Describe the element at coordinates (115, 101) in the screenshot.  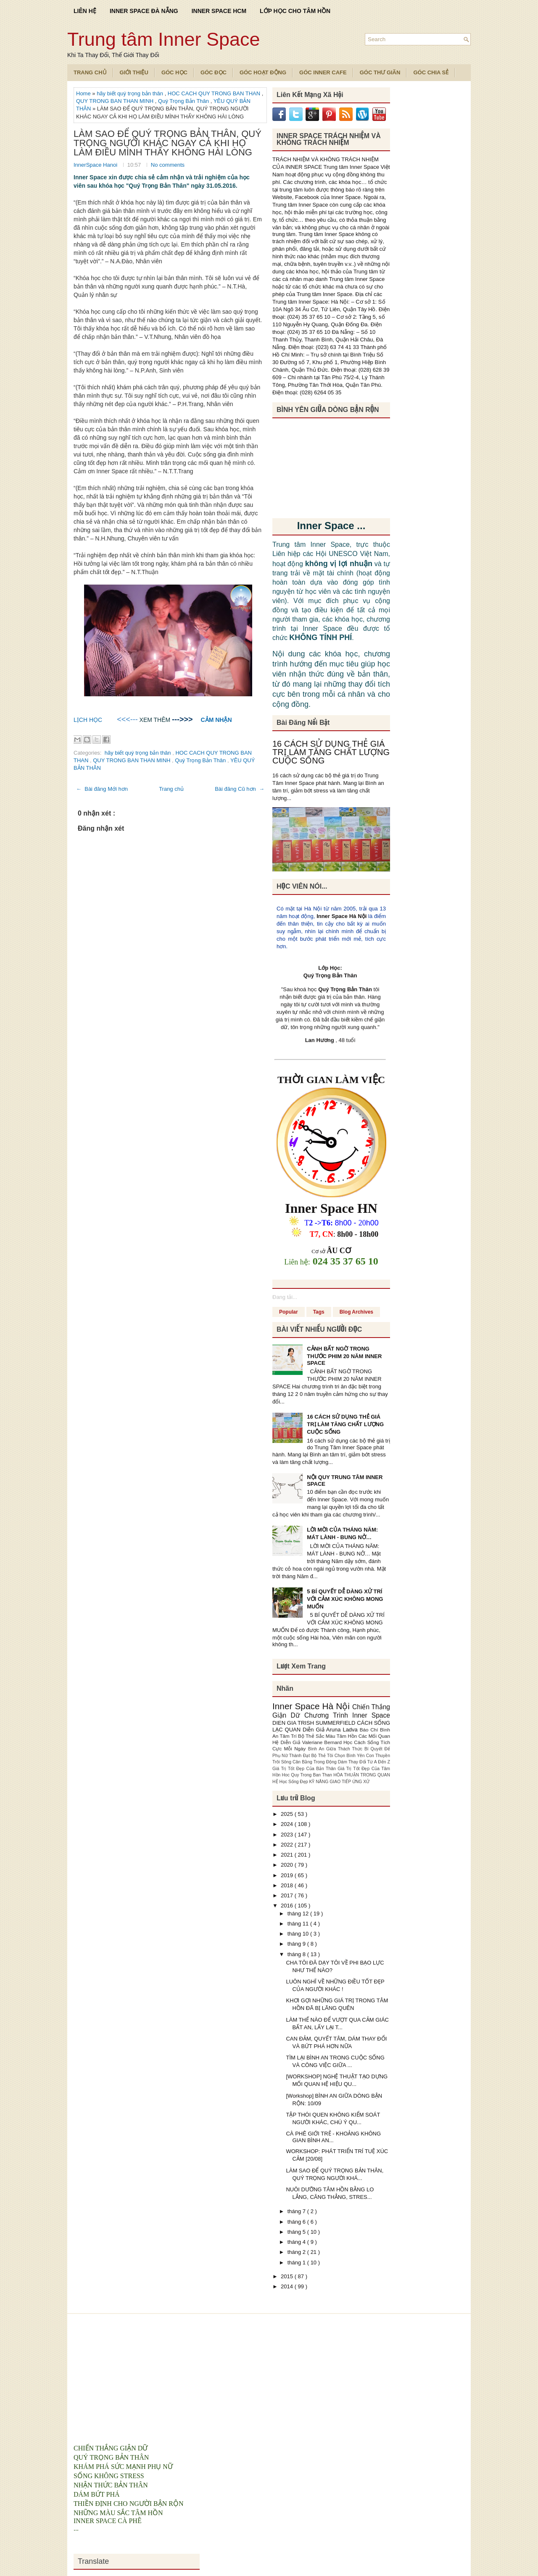
I see `QUY TRONG BAN THAN MINH` at that location.